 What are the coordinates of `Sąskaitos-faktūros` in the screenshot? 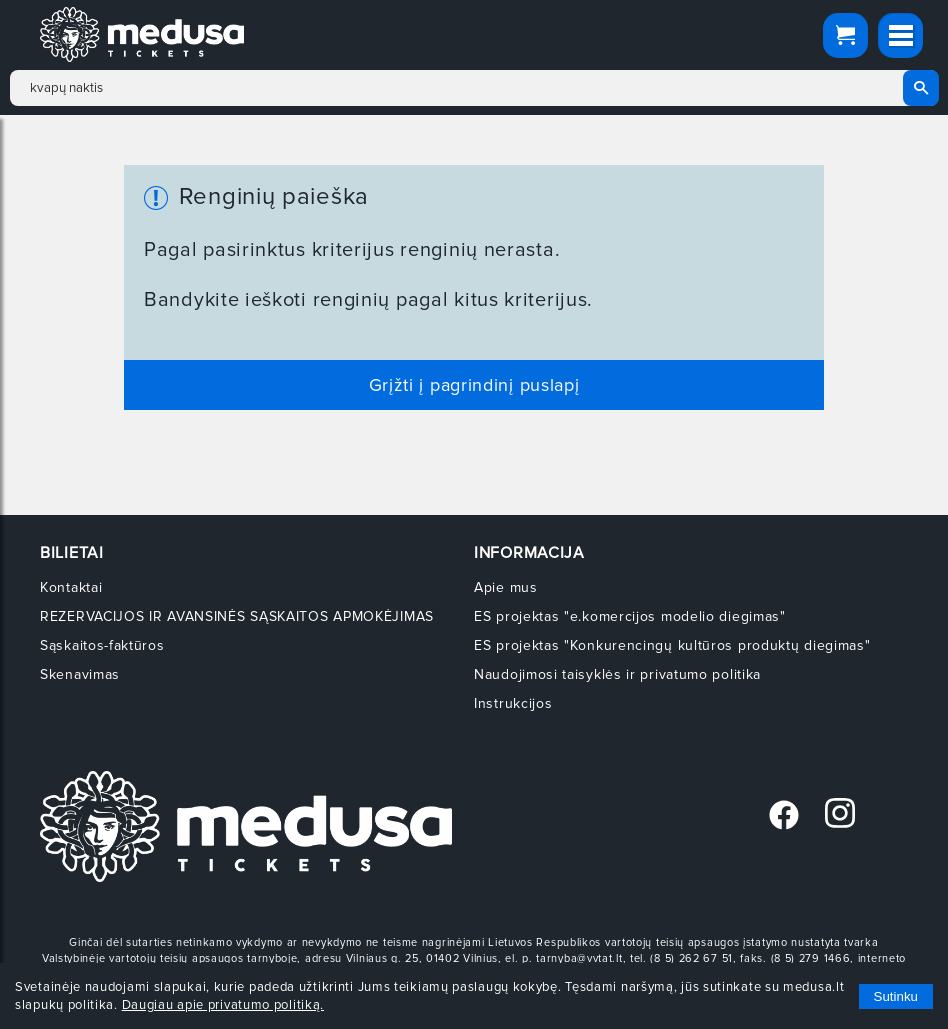 It's located at (102, 645).